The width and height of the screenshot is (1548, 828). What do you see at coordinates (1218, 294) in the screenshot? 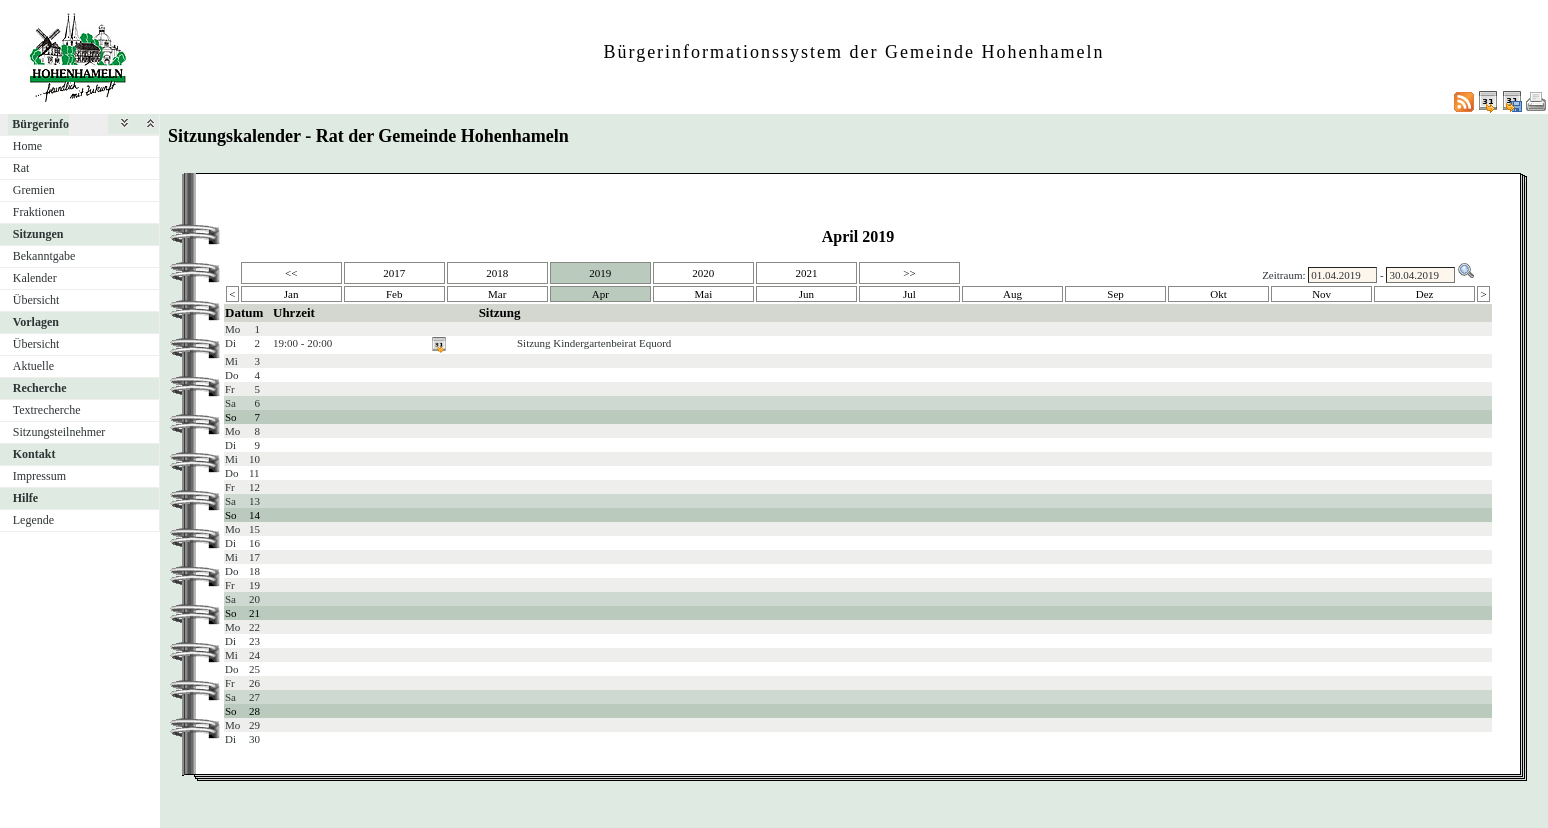
I see `Okt` at bounding box center [1218, 294].